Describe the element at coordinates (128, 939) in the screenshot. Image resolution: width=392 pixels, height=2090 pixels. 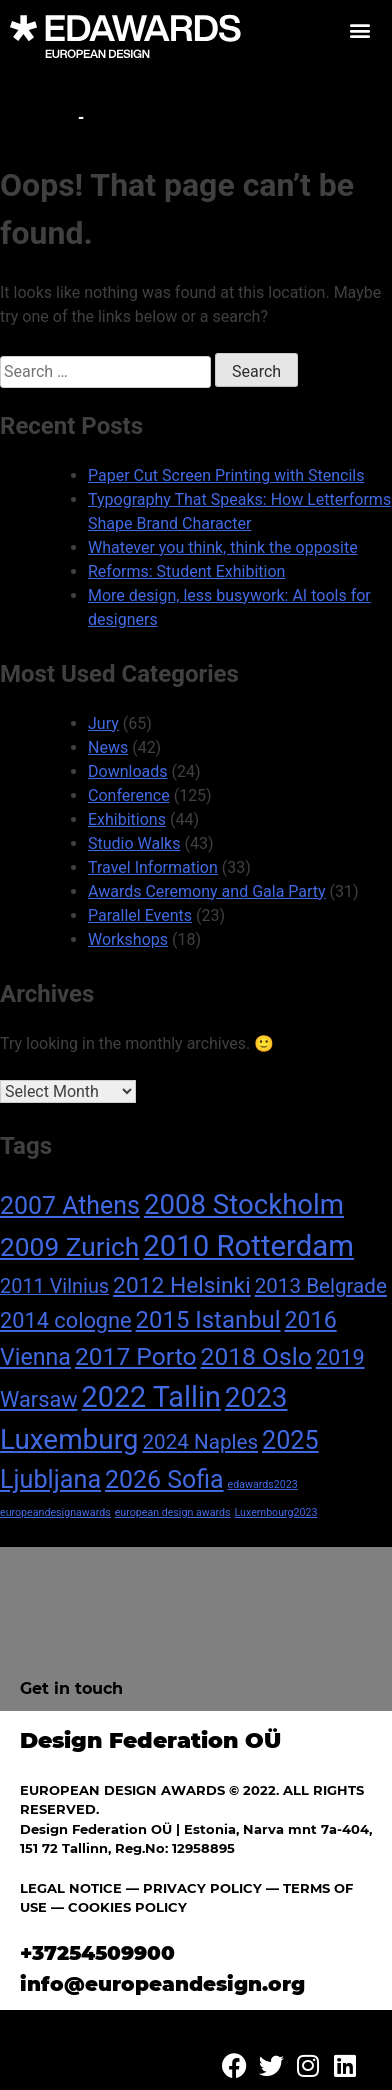
I see `Workshops` at that location.